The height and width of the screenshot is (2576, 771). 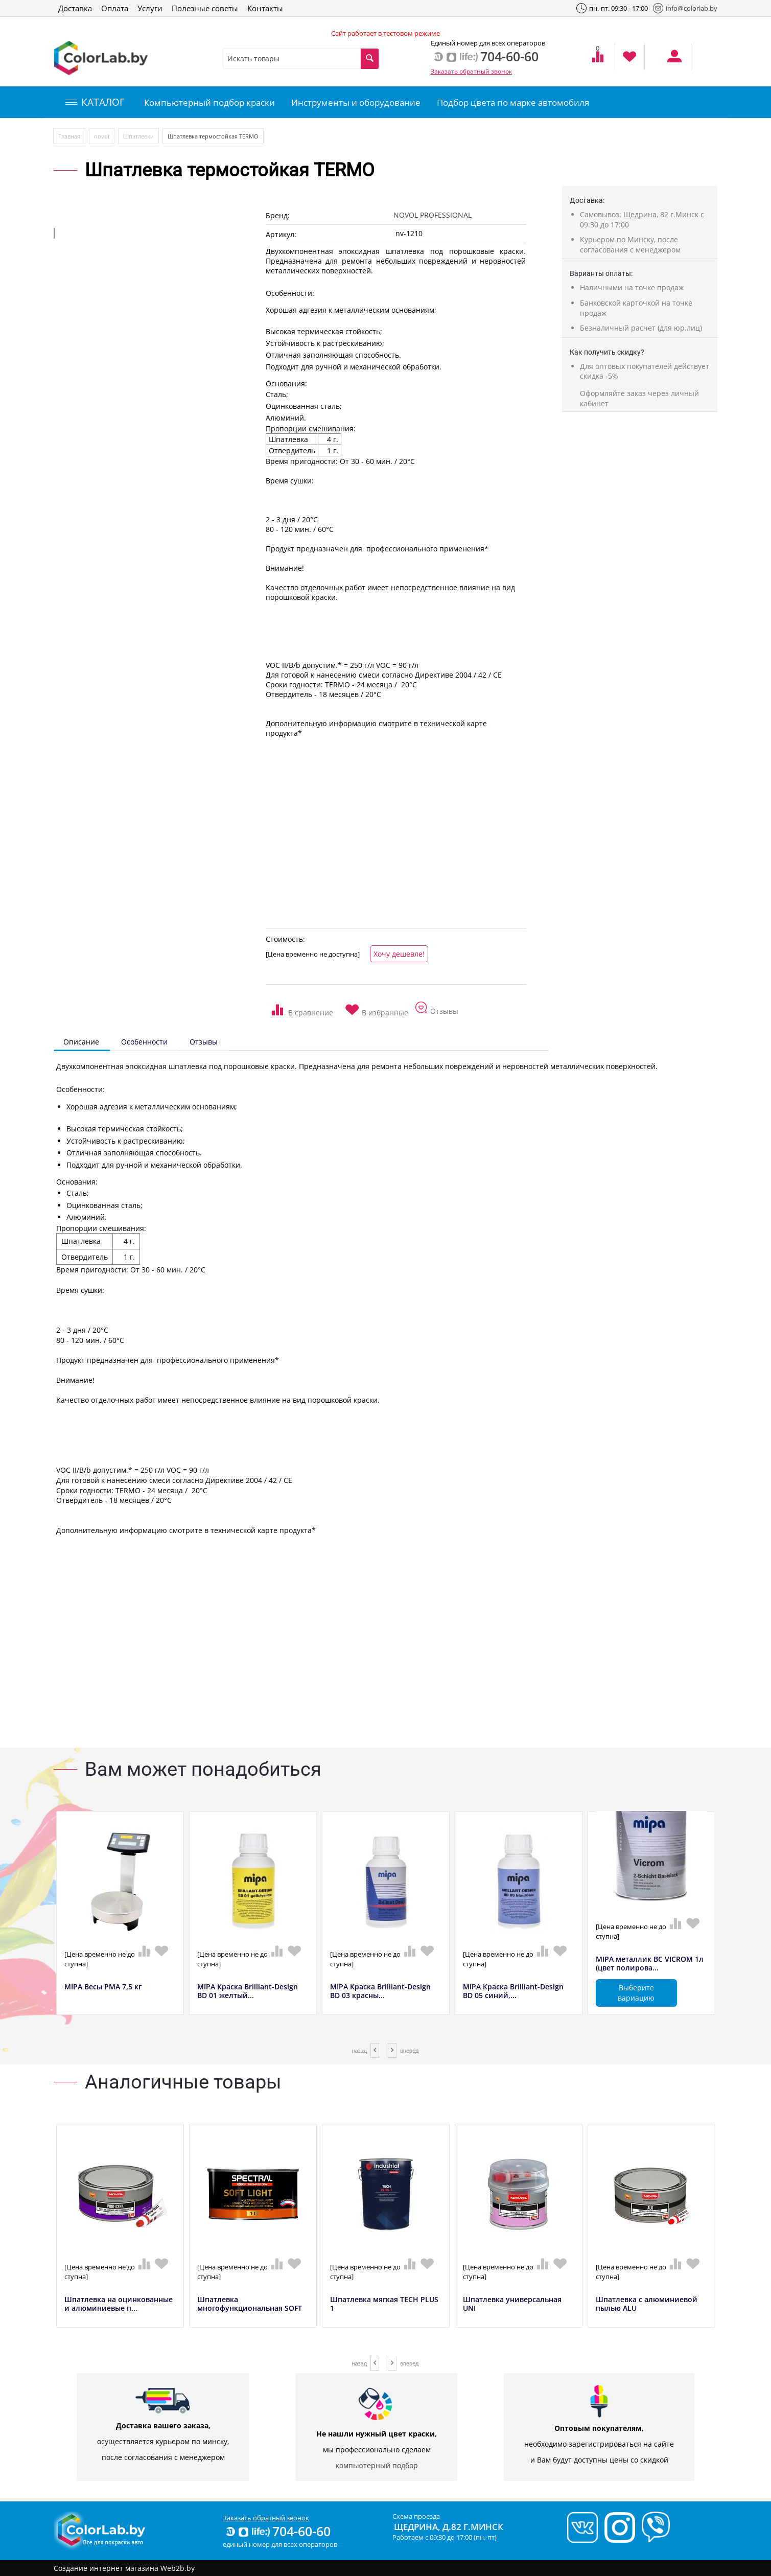 I want to click on MIPA металлик BC VICROM 1л (цвет полирова..., so click(x=650, y=1963).